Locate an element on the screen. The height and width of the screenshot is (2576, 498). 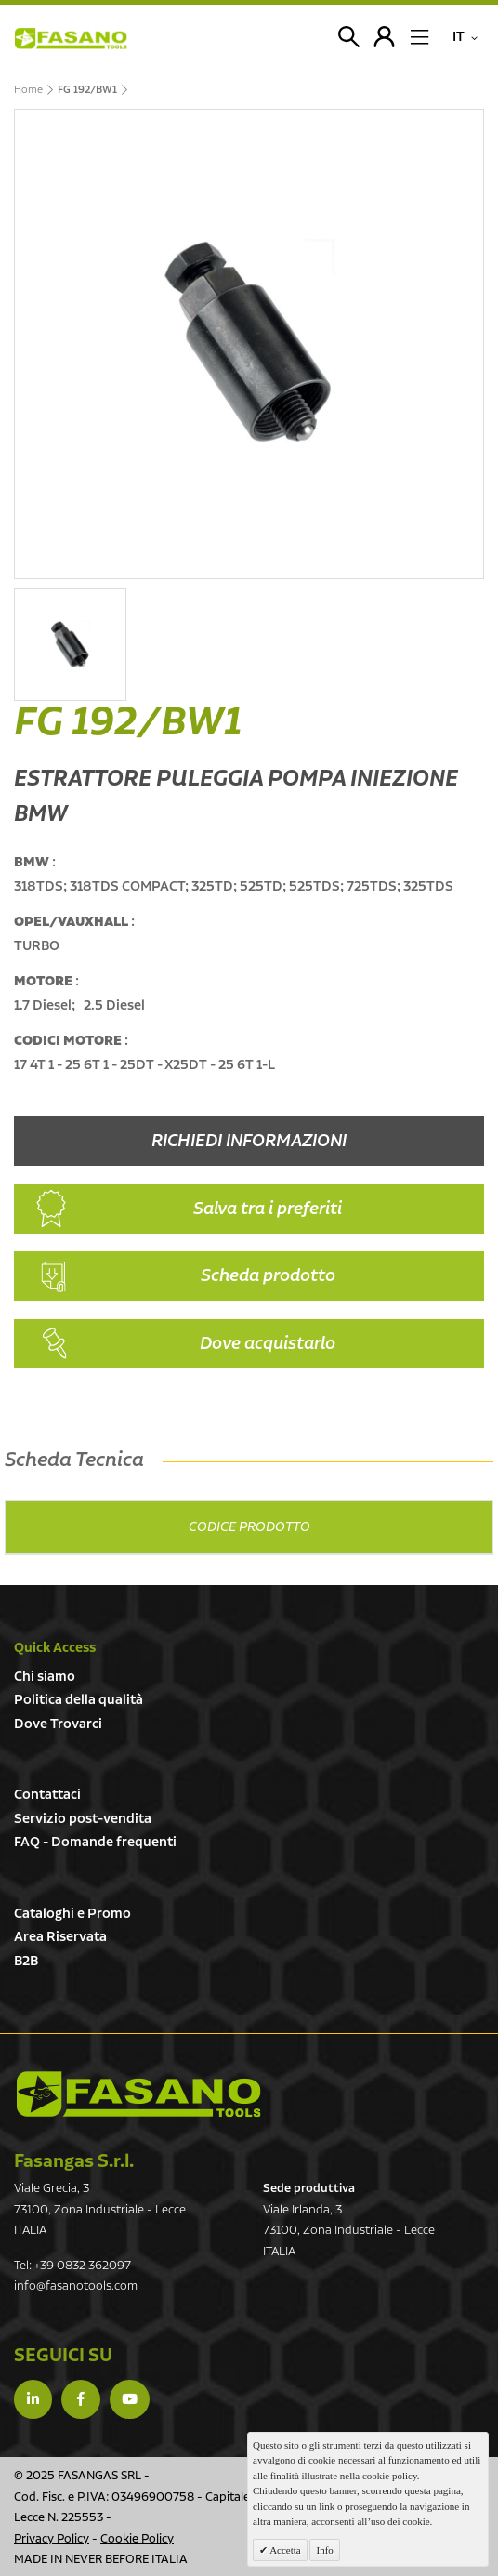
NEVER BEFORE ITALIA is located at coordinates (126, 2560).